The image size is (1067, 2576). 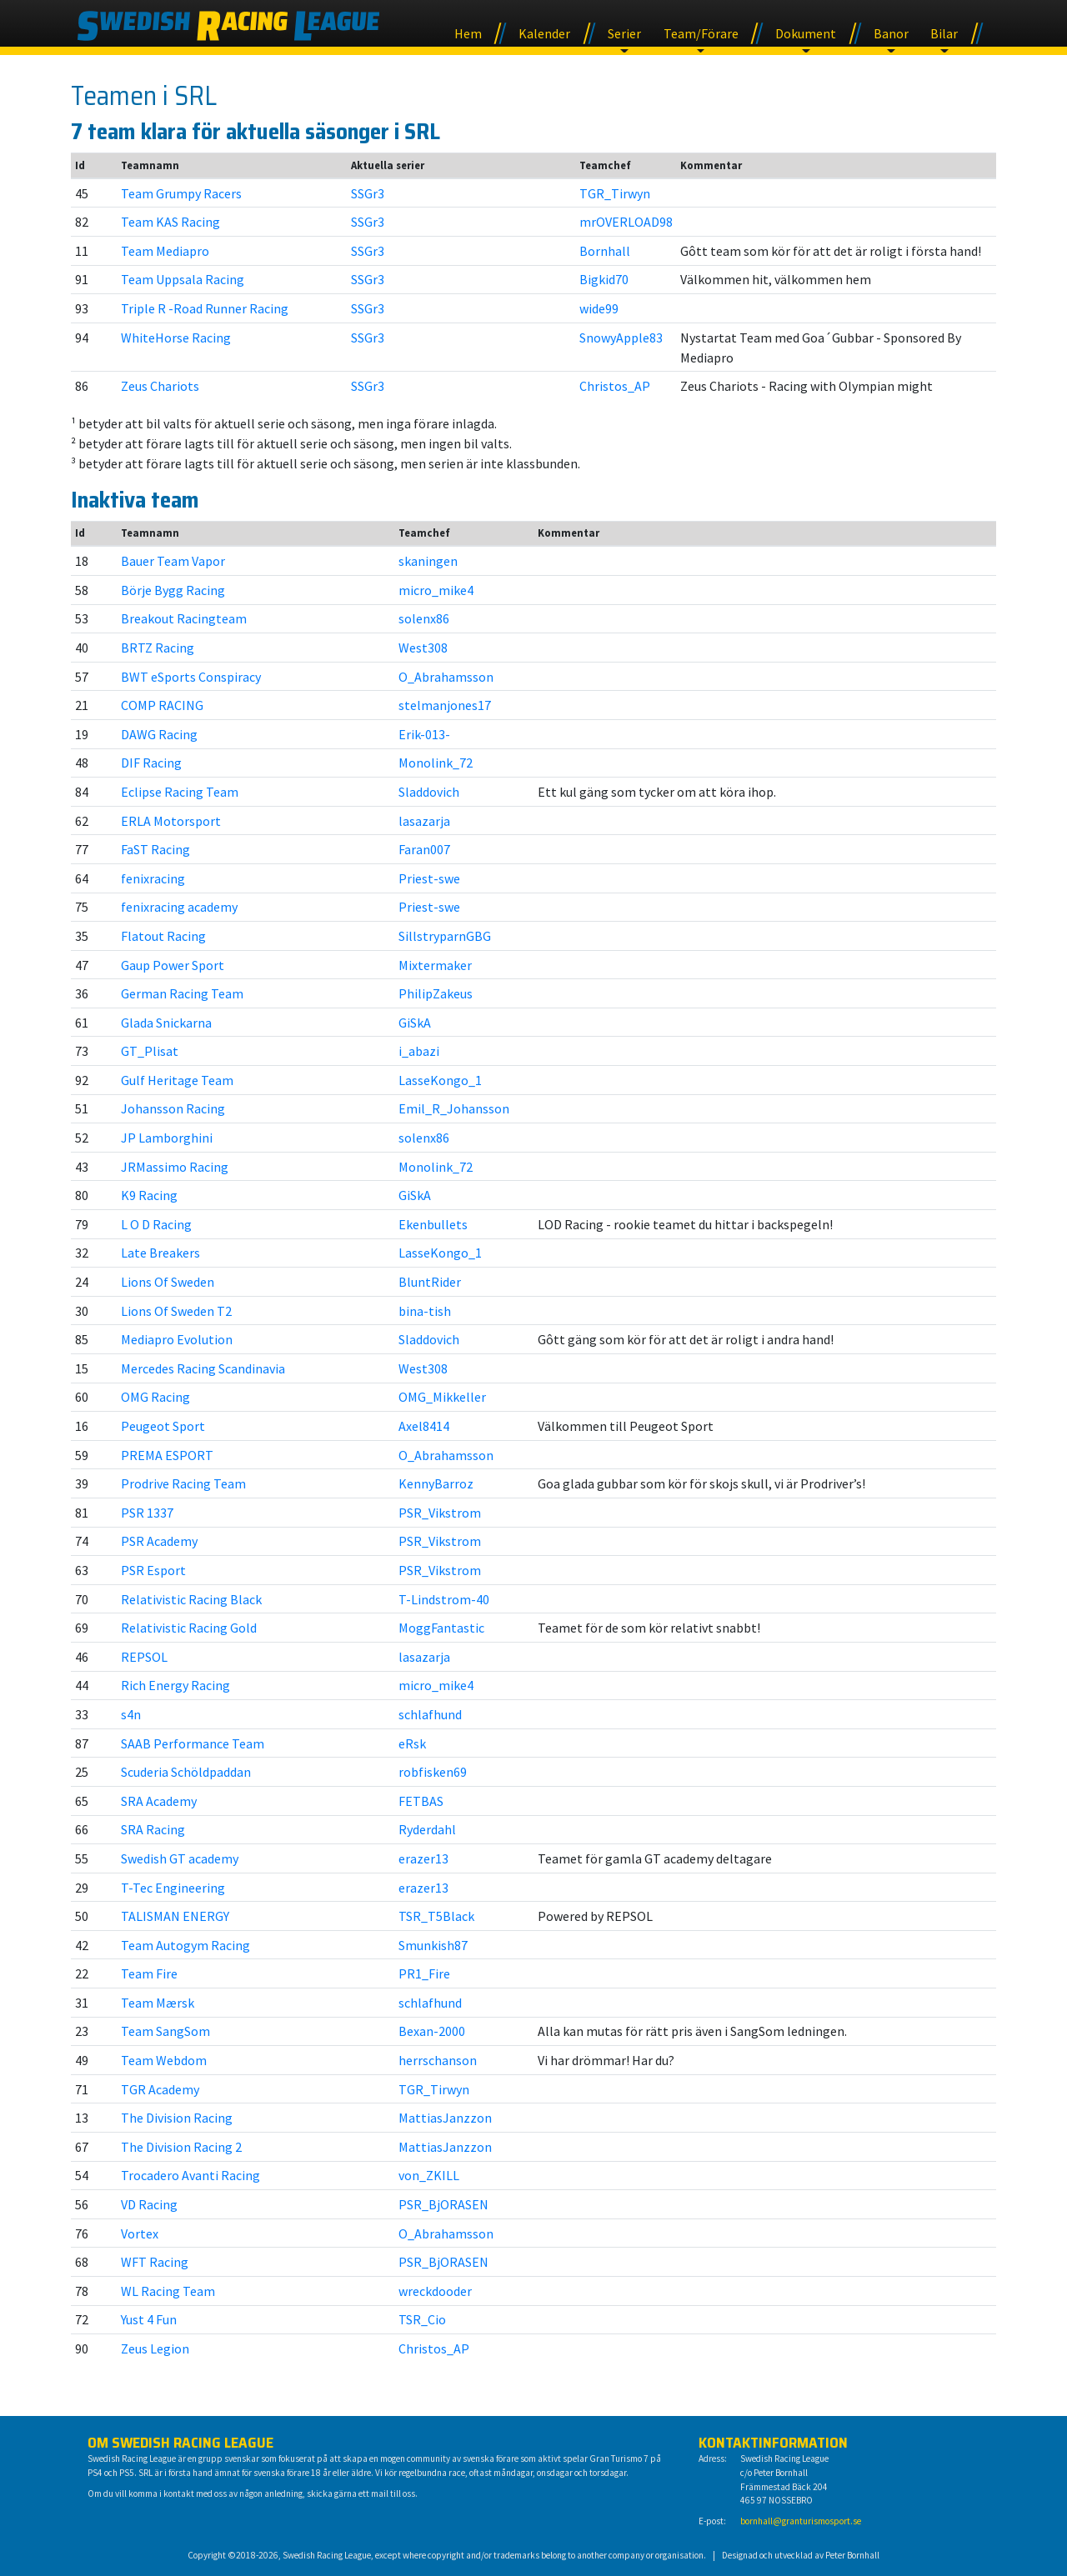 I want to click on Sladdovich, so click(x=428, y=791).